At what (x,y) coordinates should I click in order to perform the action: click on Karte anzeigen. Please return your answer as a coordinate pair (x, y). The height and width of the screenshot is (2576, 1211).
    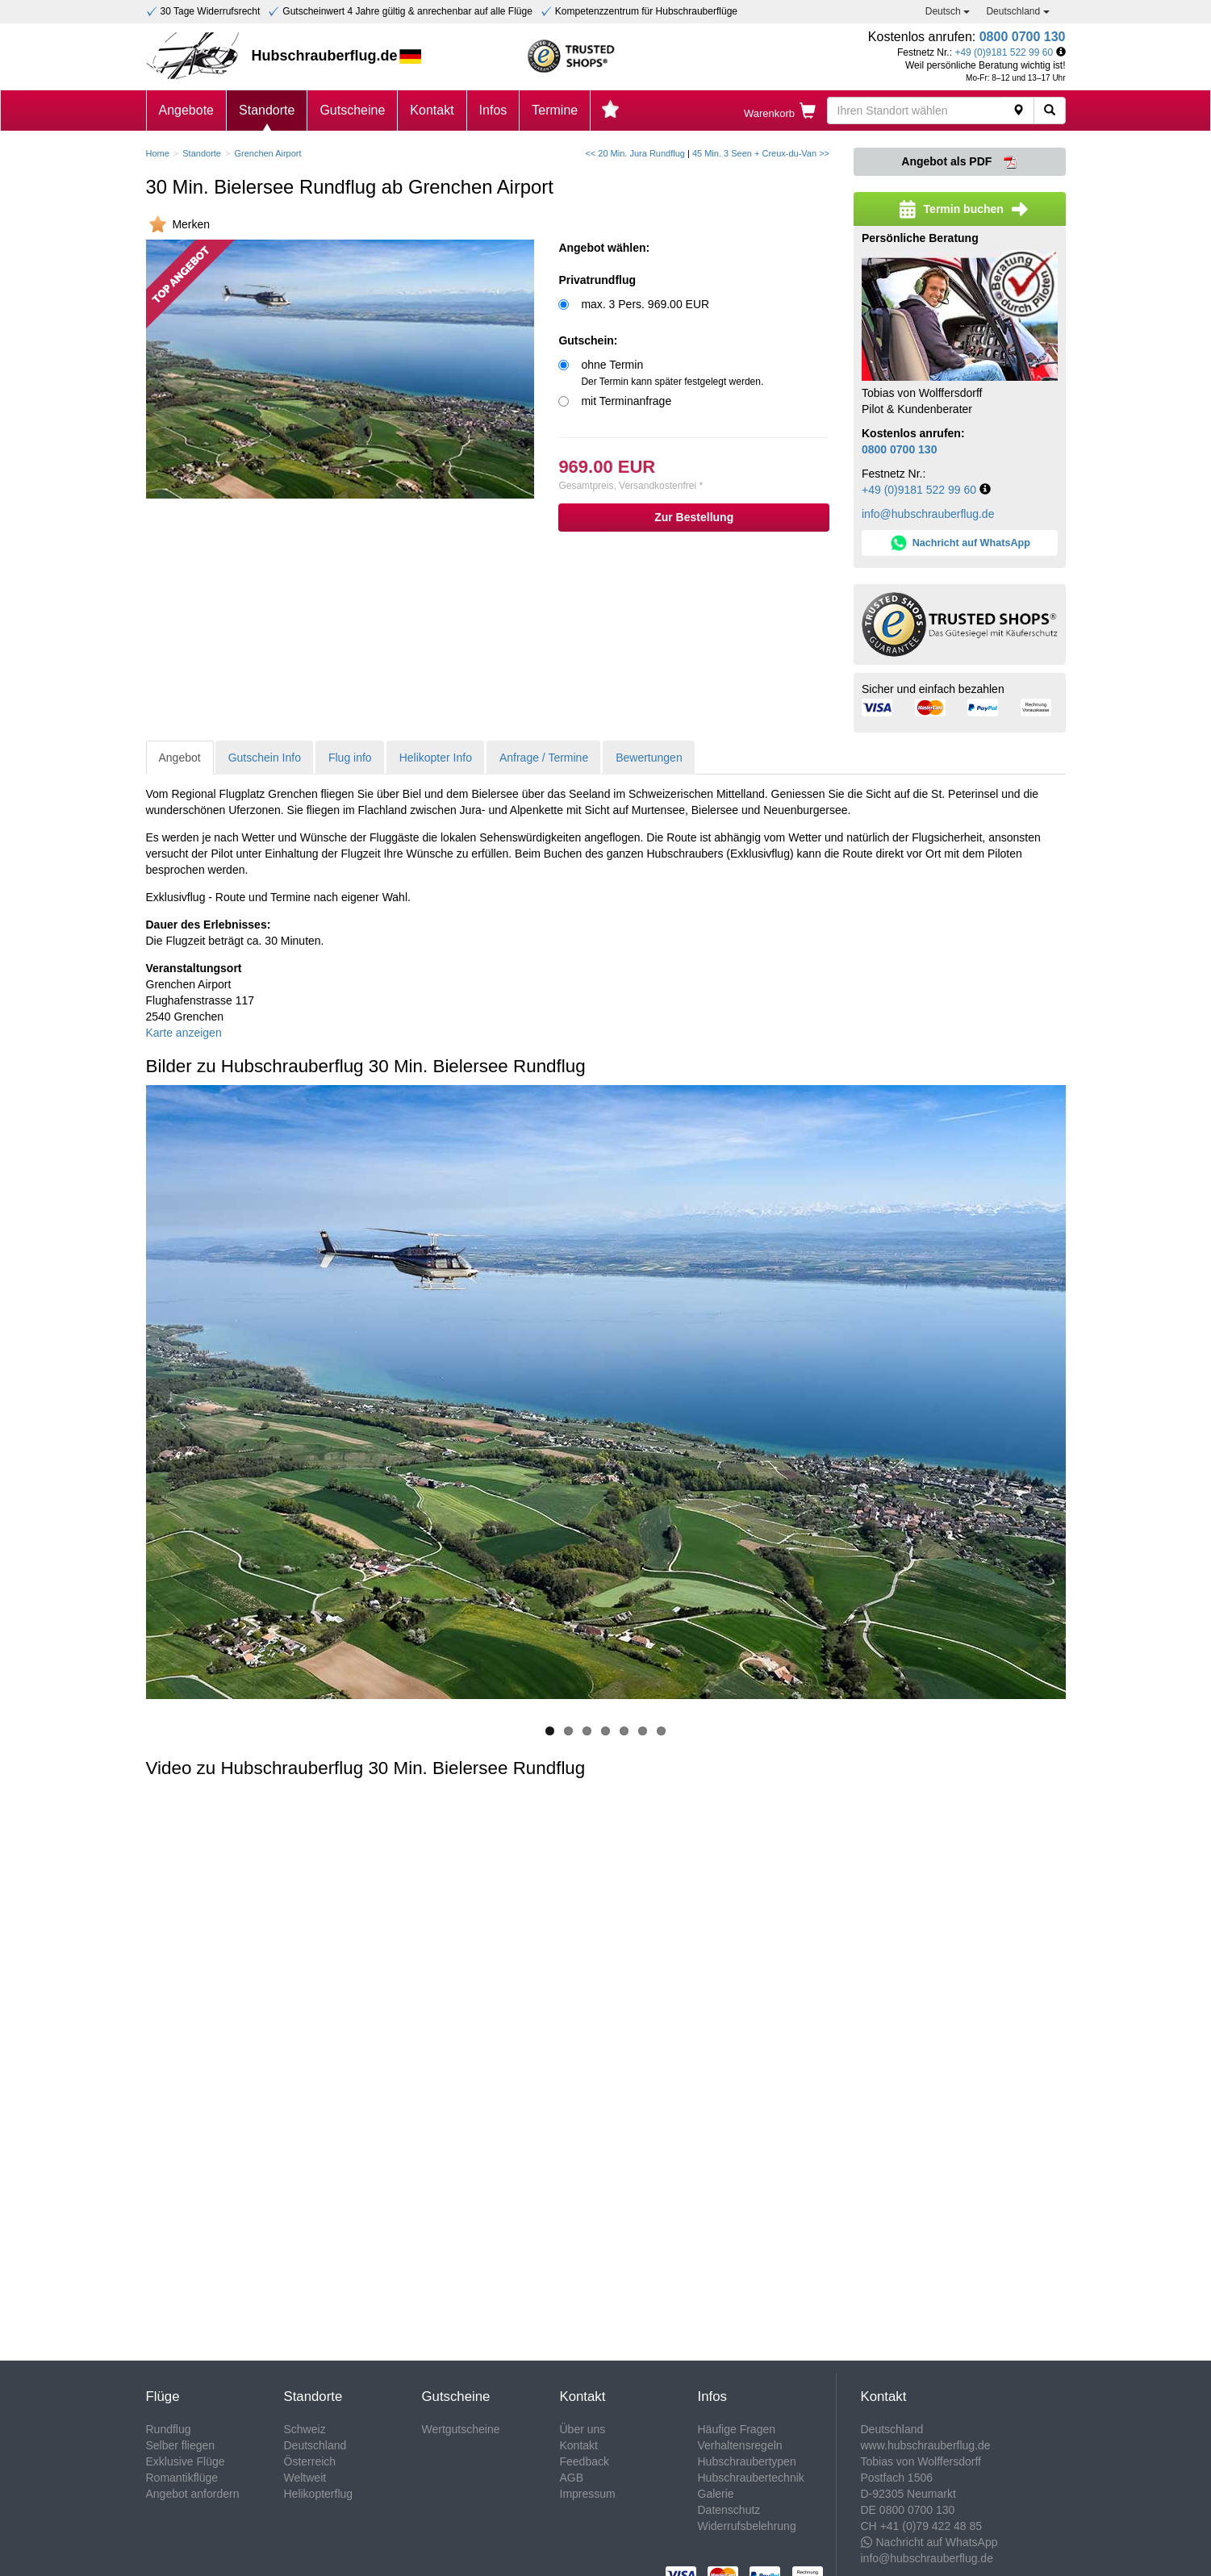
    Looking at the image, I should click on (184, 1032).